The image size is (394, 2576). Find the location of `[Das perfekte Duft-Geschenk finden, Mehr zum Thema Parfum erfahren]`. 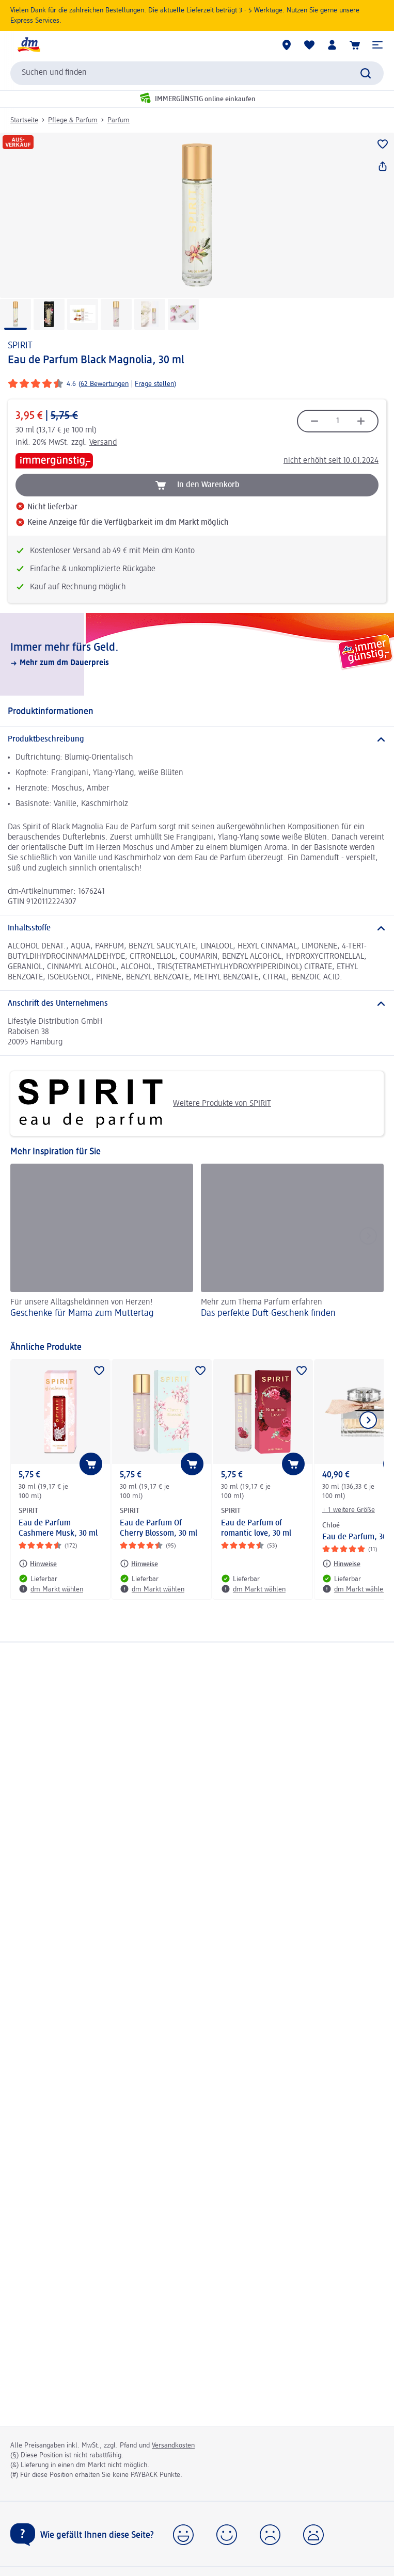

[Das perfekte Duft-Geschenk finden, Mehr zum Thema Parfum erfahren] is located at coordinates (292, 1247).